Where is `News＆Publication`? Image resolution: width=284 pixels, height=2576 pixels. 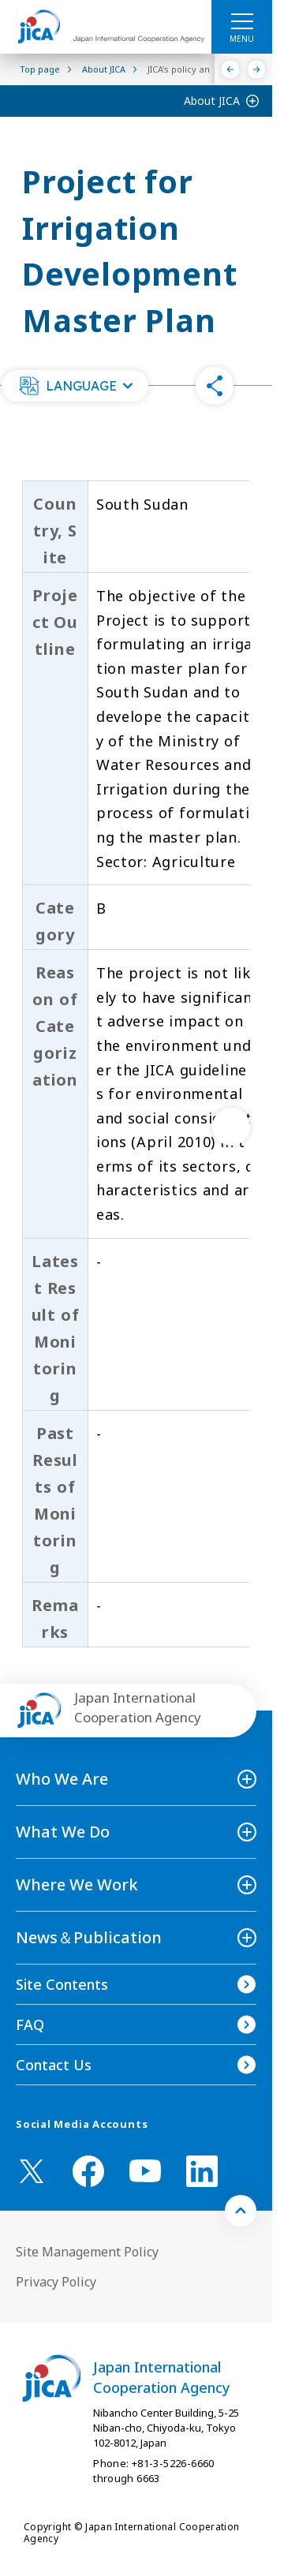 News＆Publication is located at coordinates (89, 1937).